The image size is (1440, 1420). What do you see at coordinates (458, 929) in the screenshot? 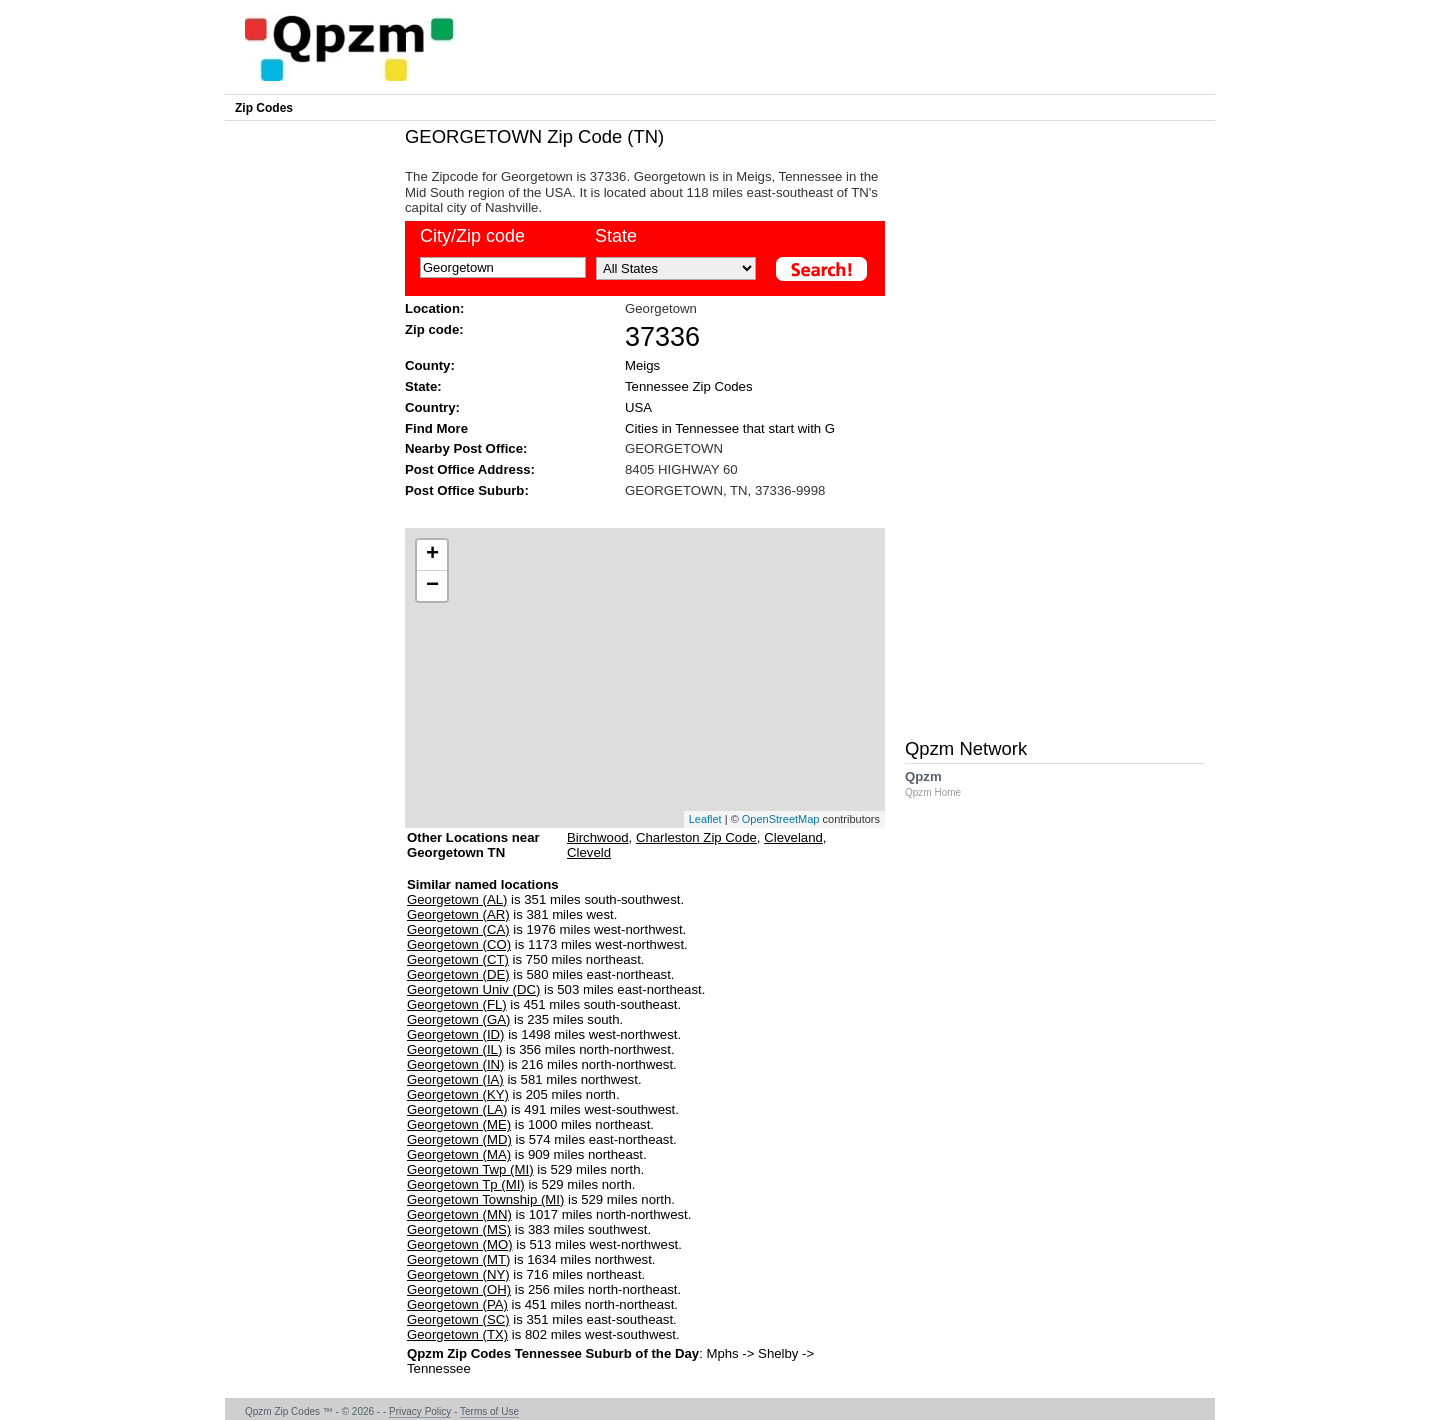
I see `Georgetown (CA)` at bounding box center [458, 929].